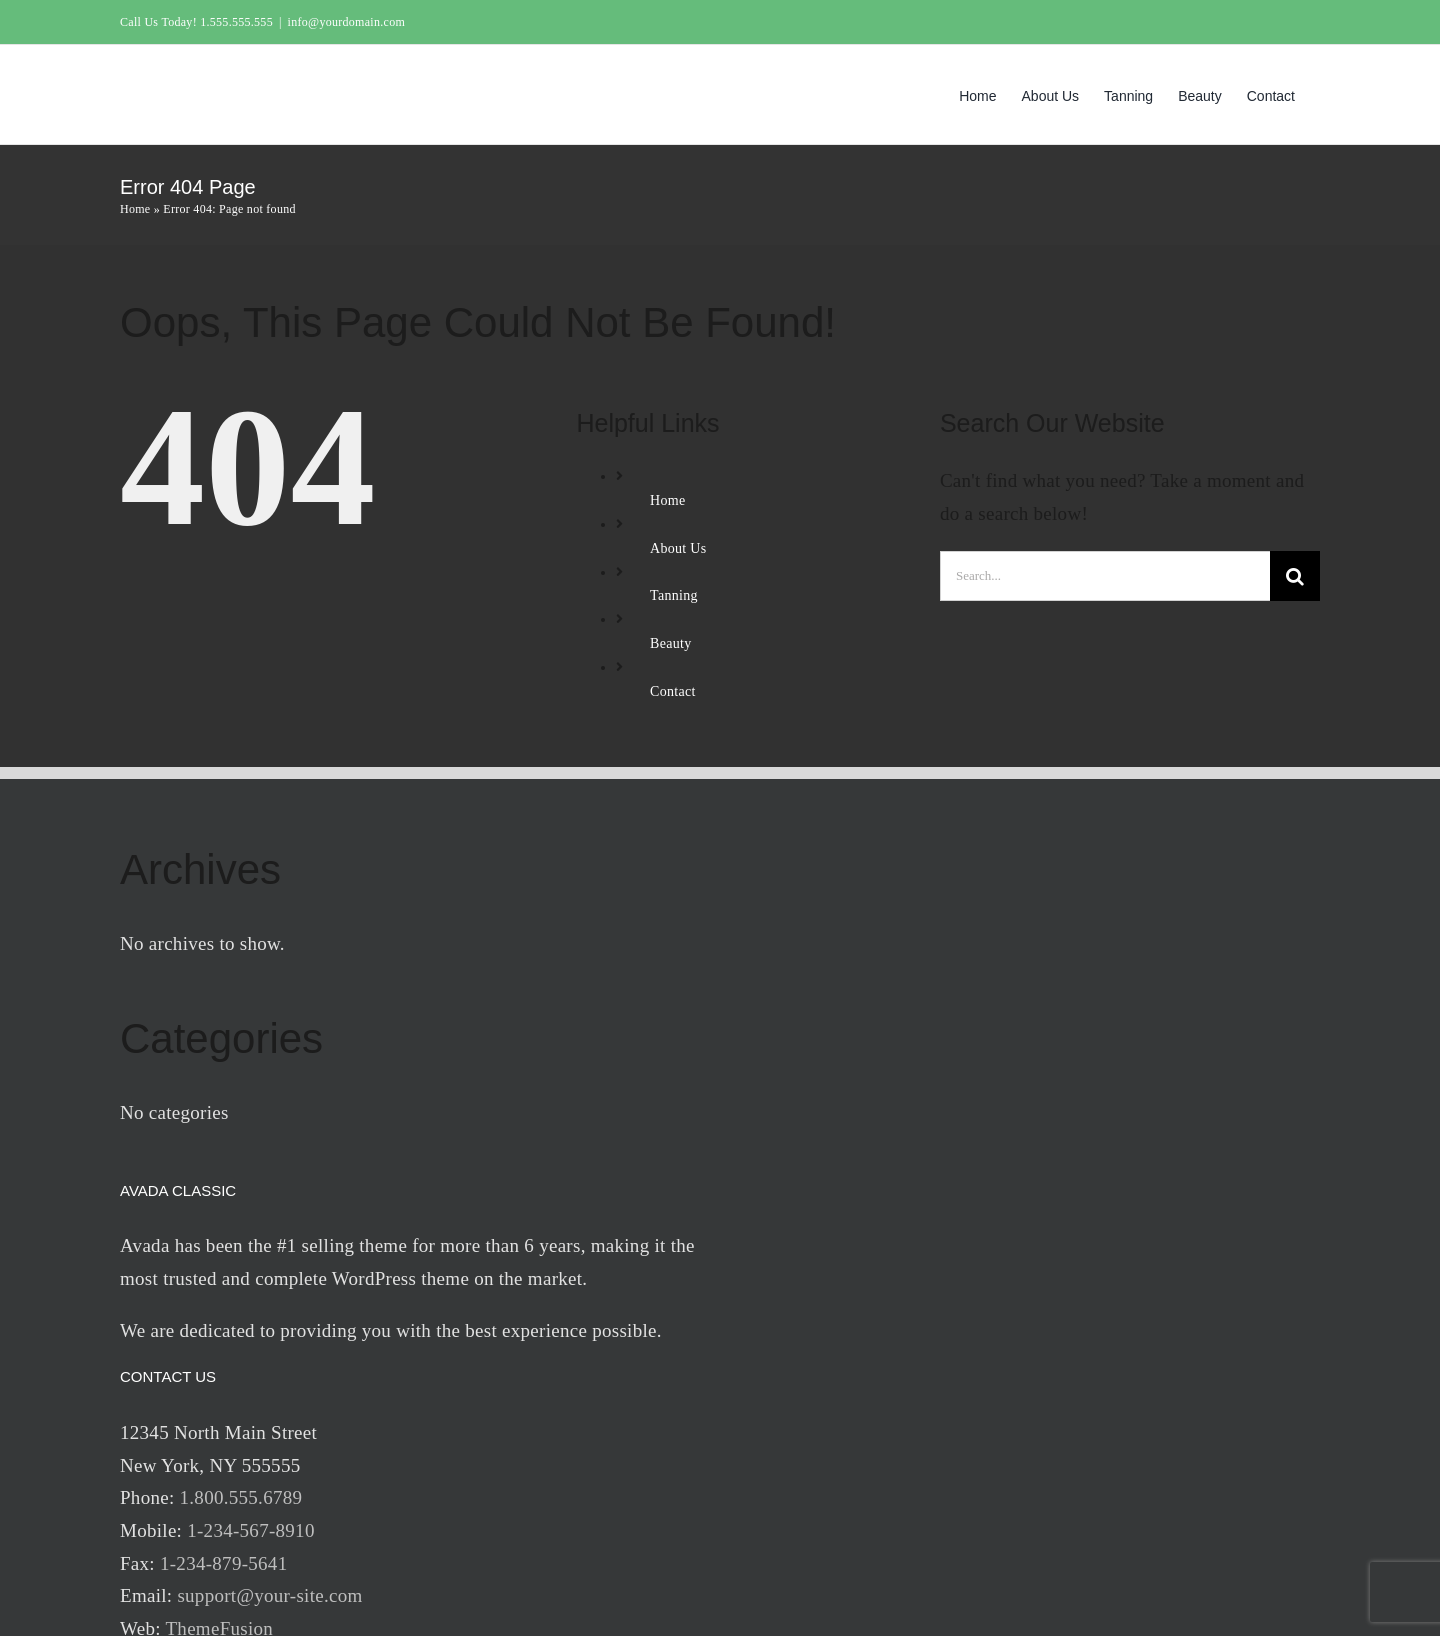 This screenshot has height=1636, width=1440. Describe the element at coordinates (241, 1497) in the screenshot. I see `1.800.555.6789` at that location.